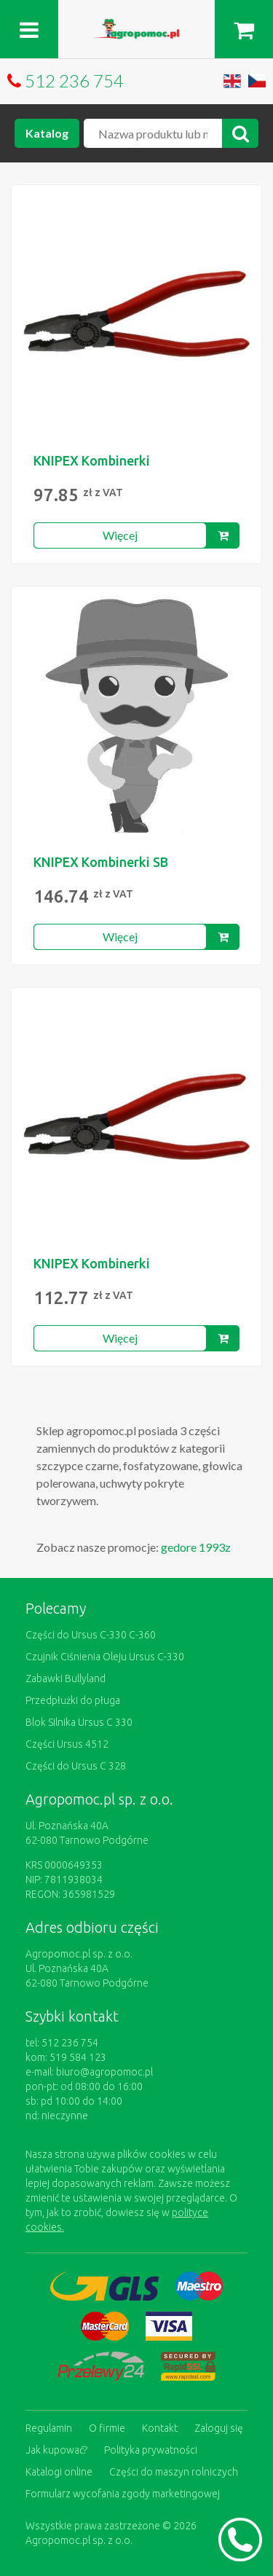  Describe the element at coordinates (137, 27) in the screenshot. I see `https://www.agropomoc.pl/` at that location.